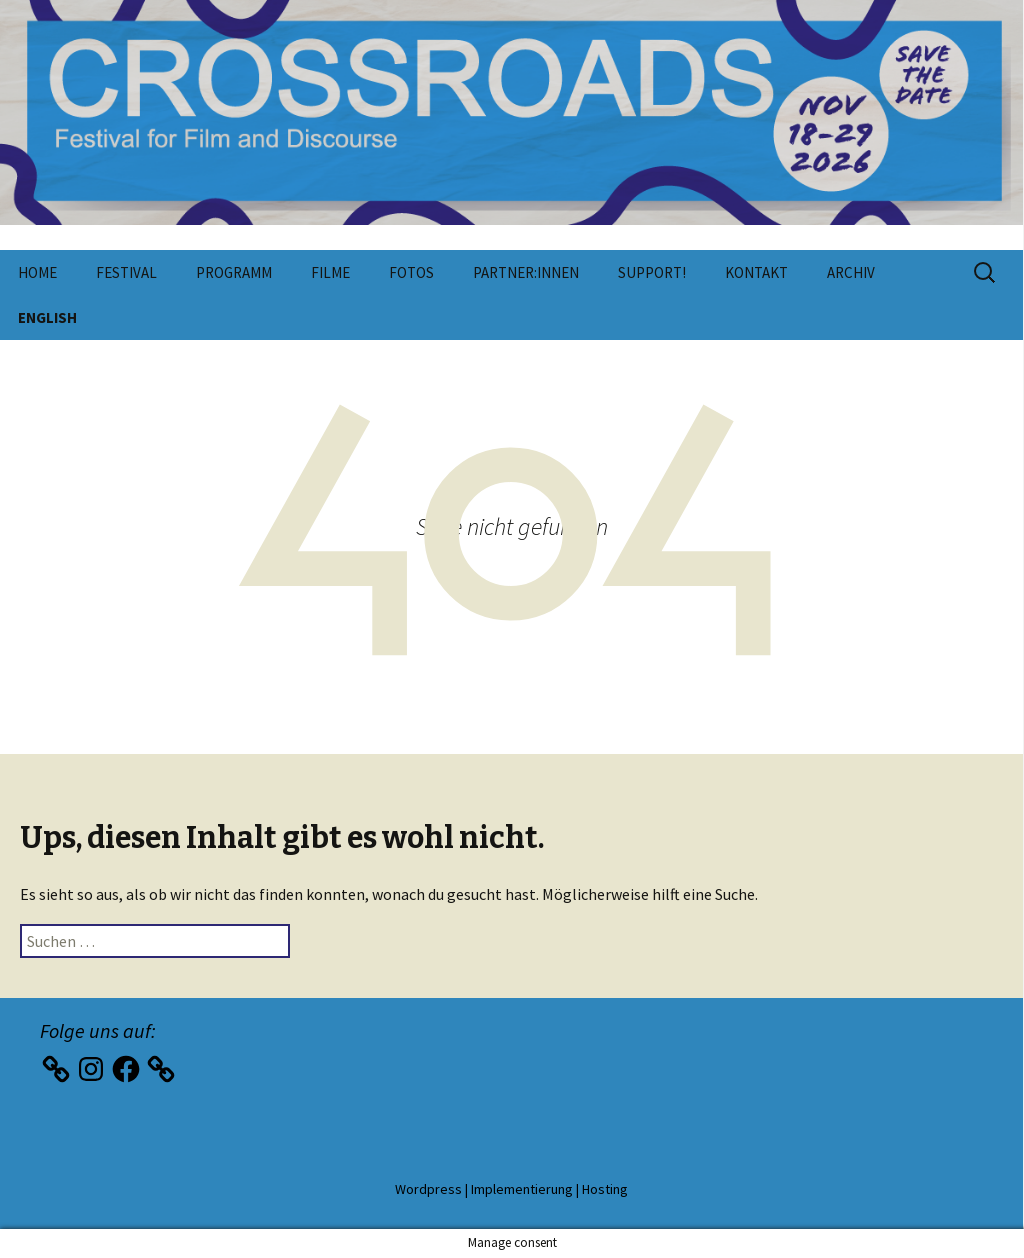 This screenshot has height=1258, width=1024. Describe the element at coordinates (47, 317) in the screenshot. I see `English` at that location.